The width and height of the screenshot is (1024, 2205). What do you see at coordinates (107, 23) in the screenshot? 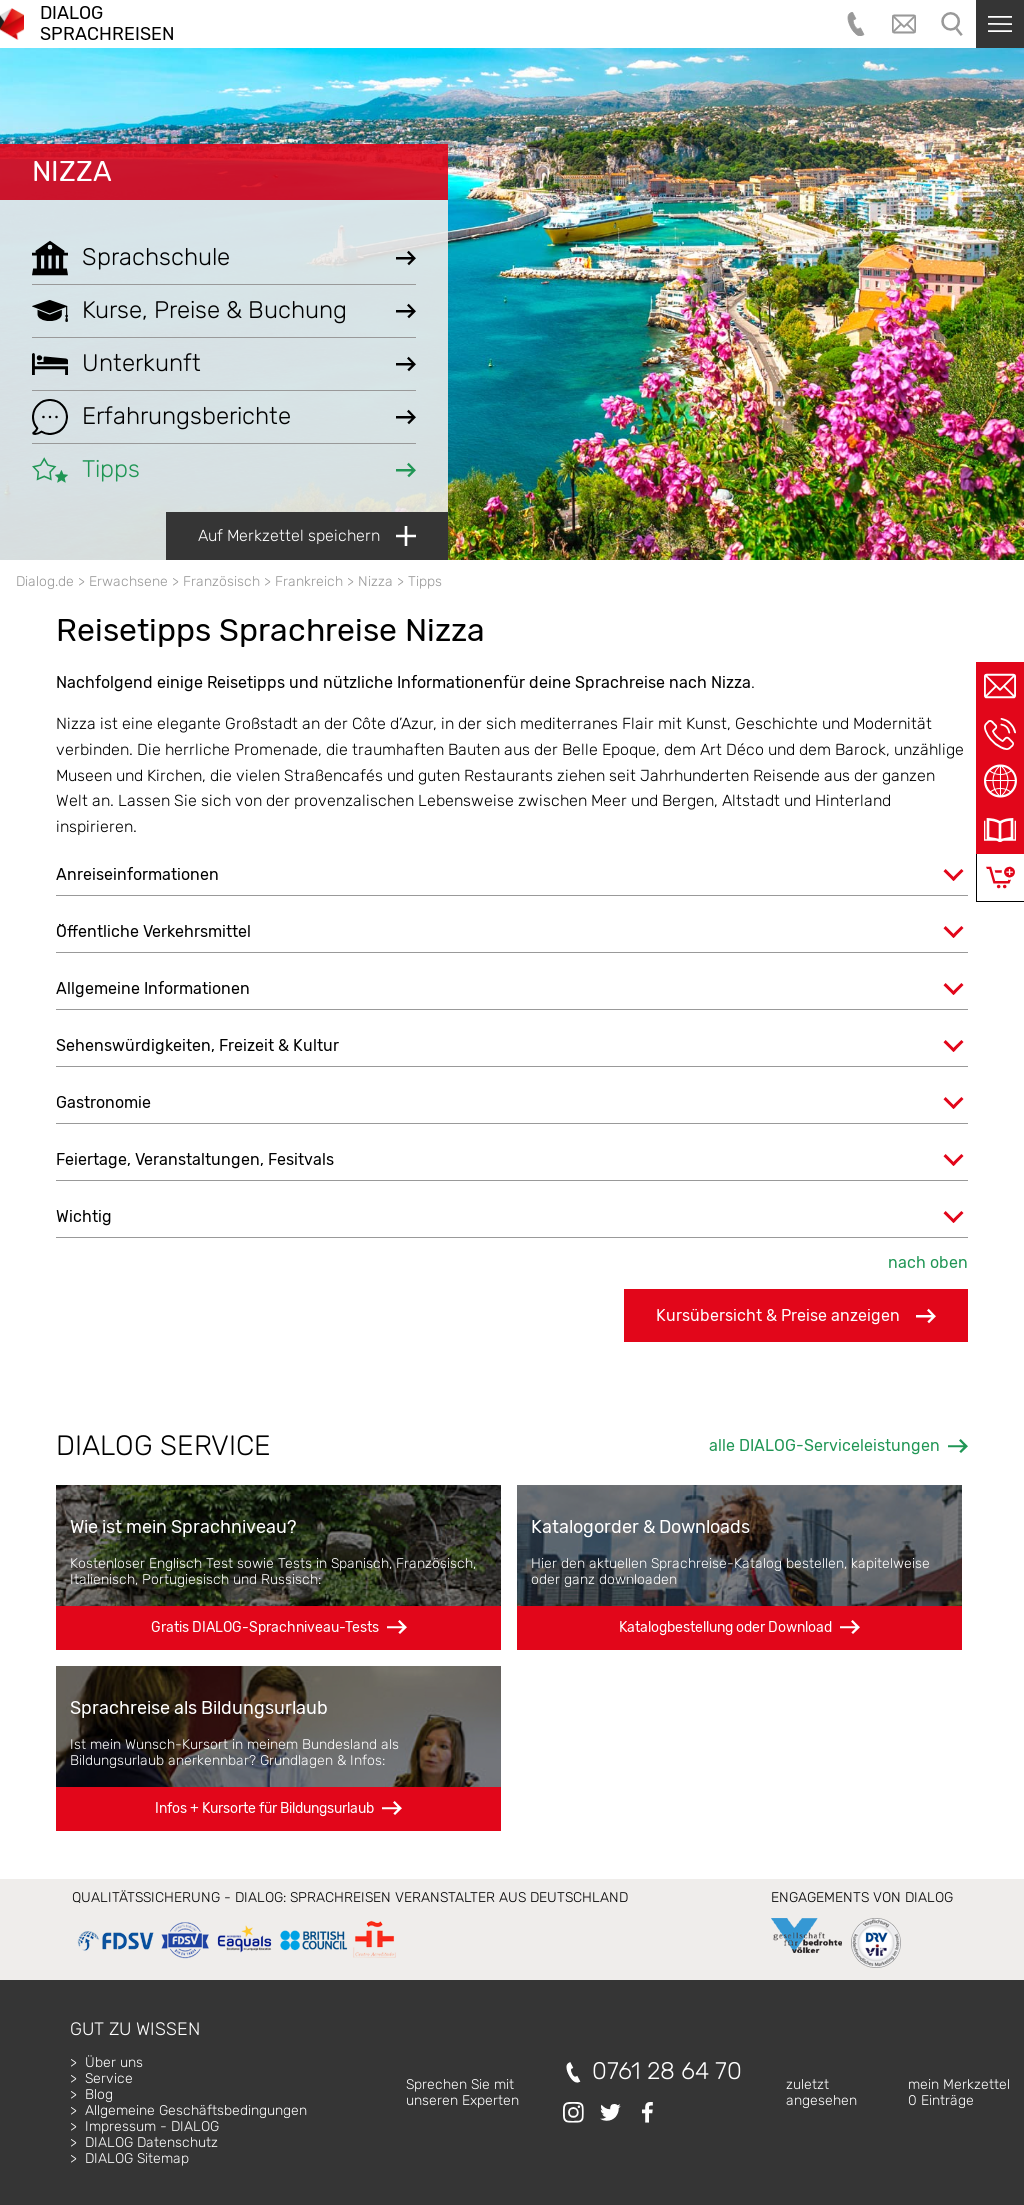
I see `DIALOG SPRACHREISEN` at bounding box center [107, 23].